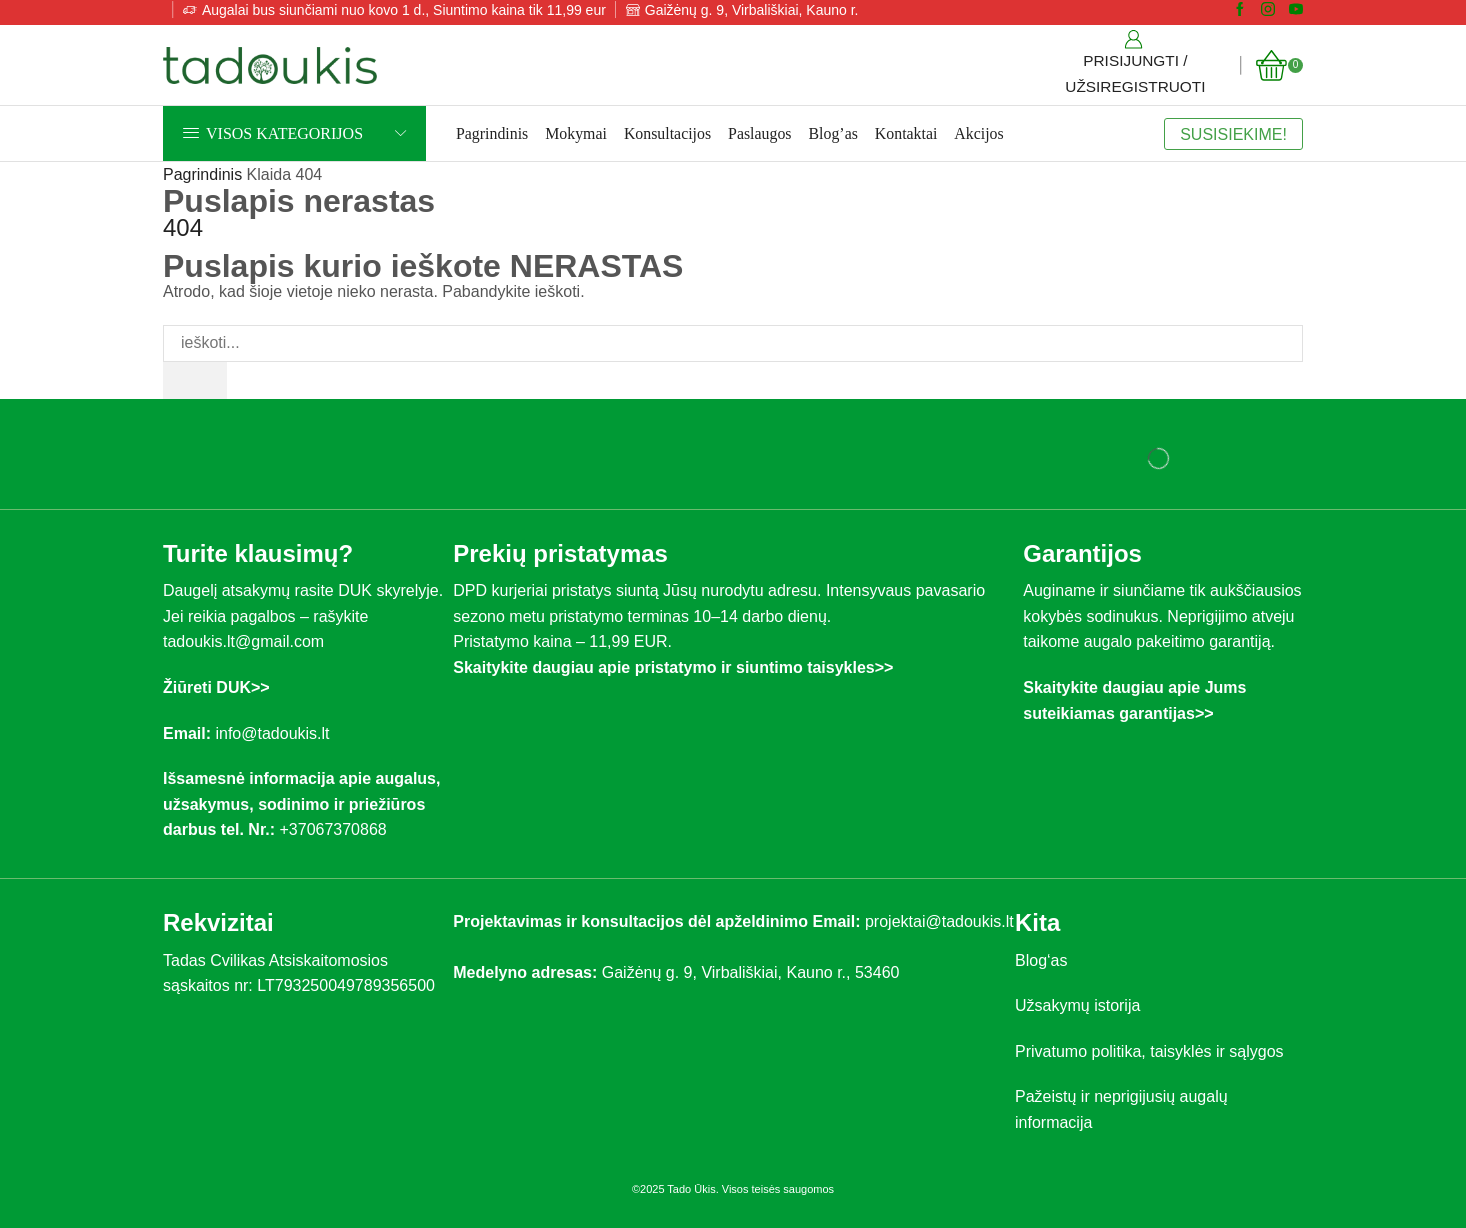  I want to click on projektai@tadoukis.lt, so click(939, 921).